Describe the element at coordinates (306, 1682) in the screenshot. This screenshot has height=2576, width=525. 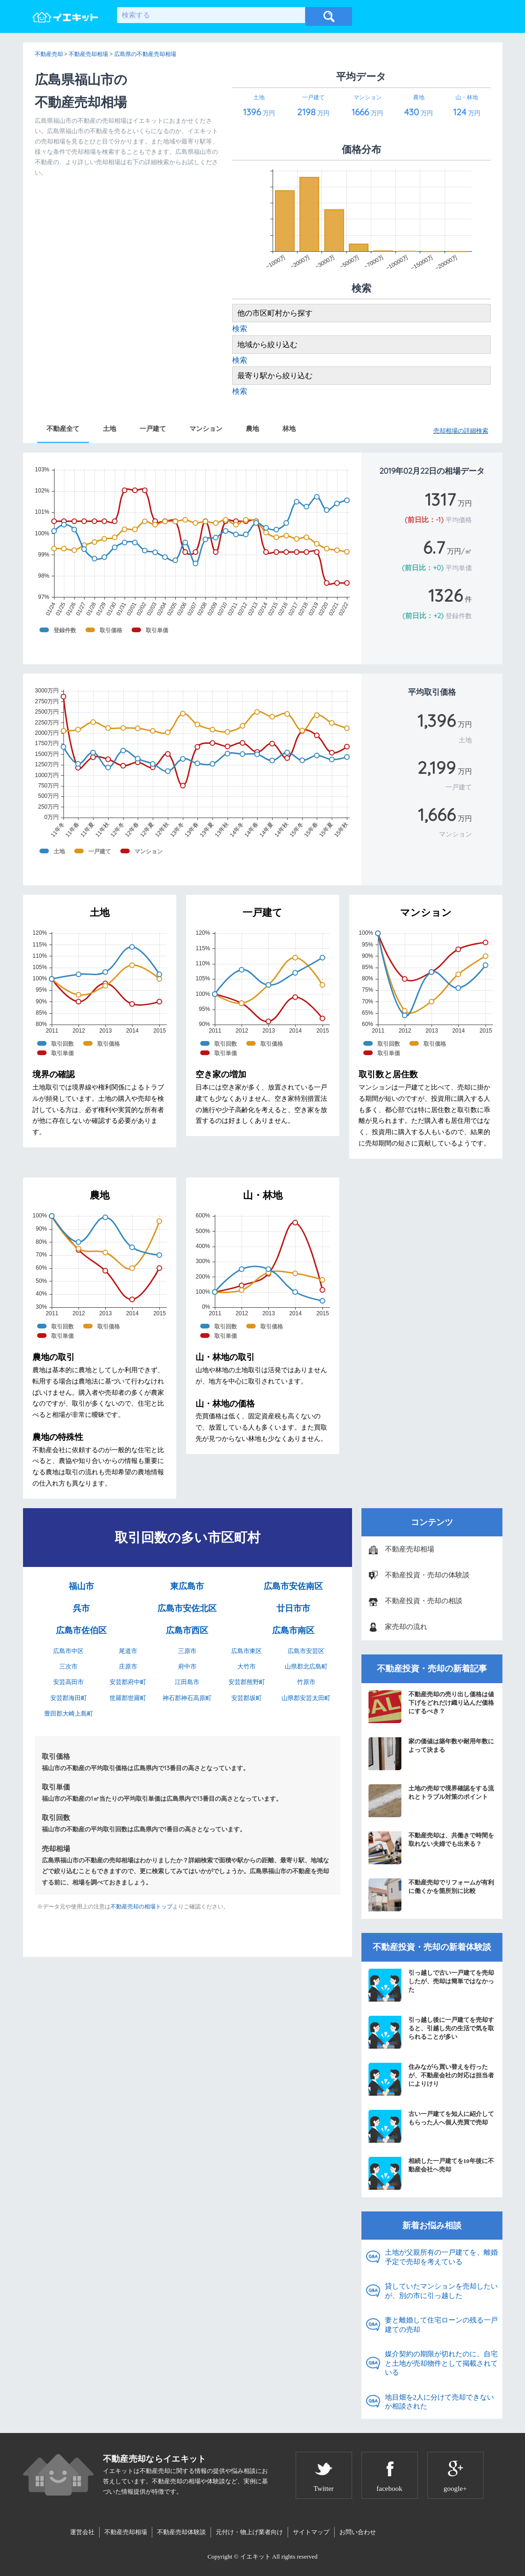
I see `竹原市` at that location.